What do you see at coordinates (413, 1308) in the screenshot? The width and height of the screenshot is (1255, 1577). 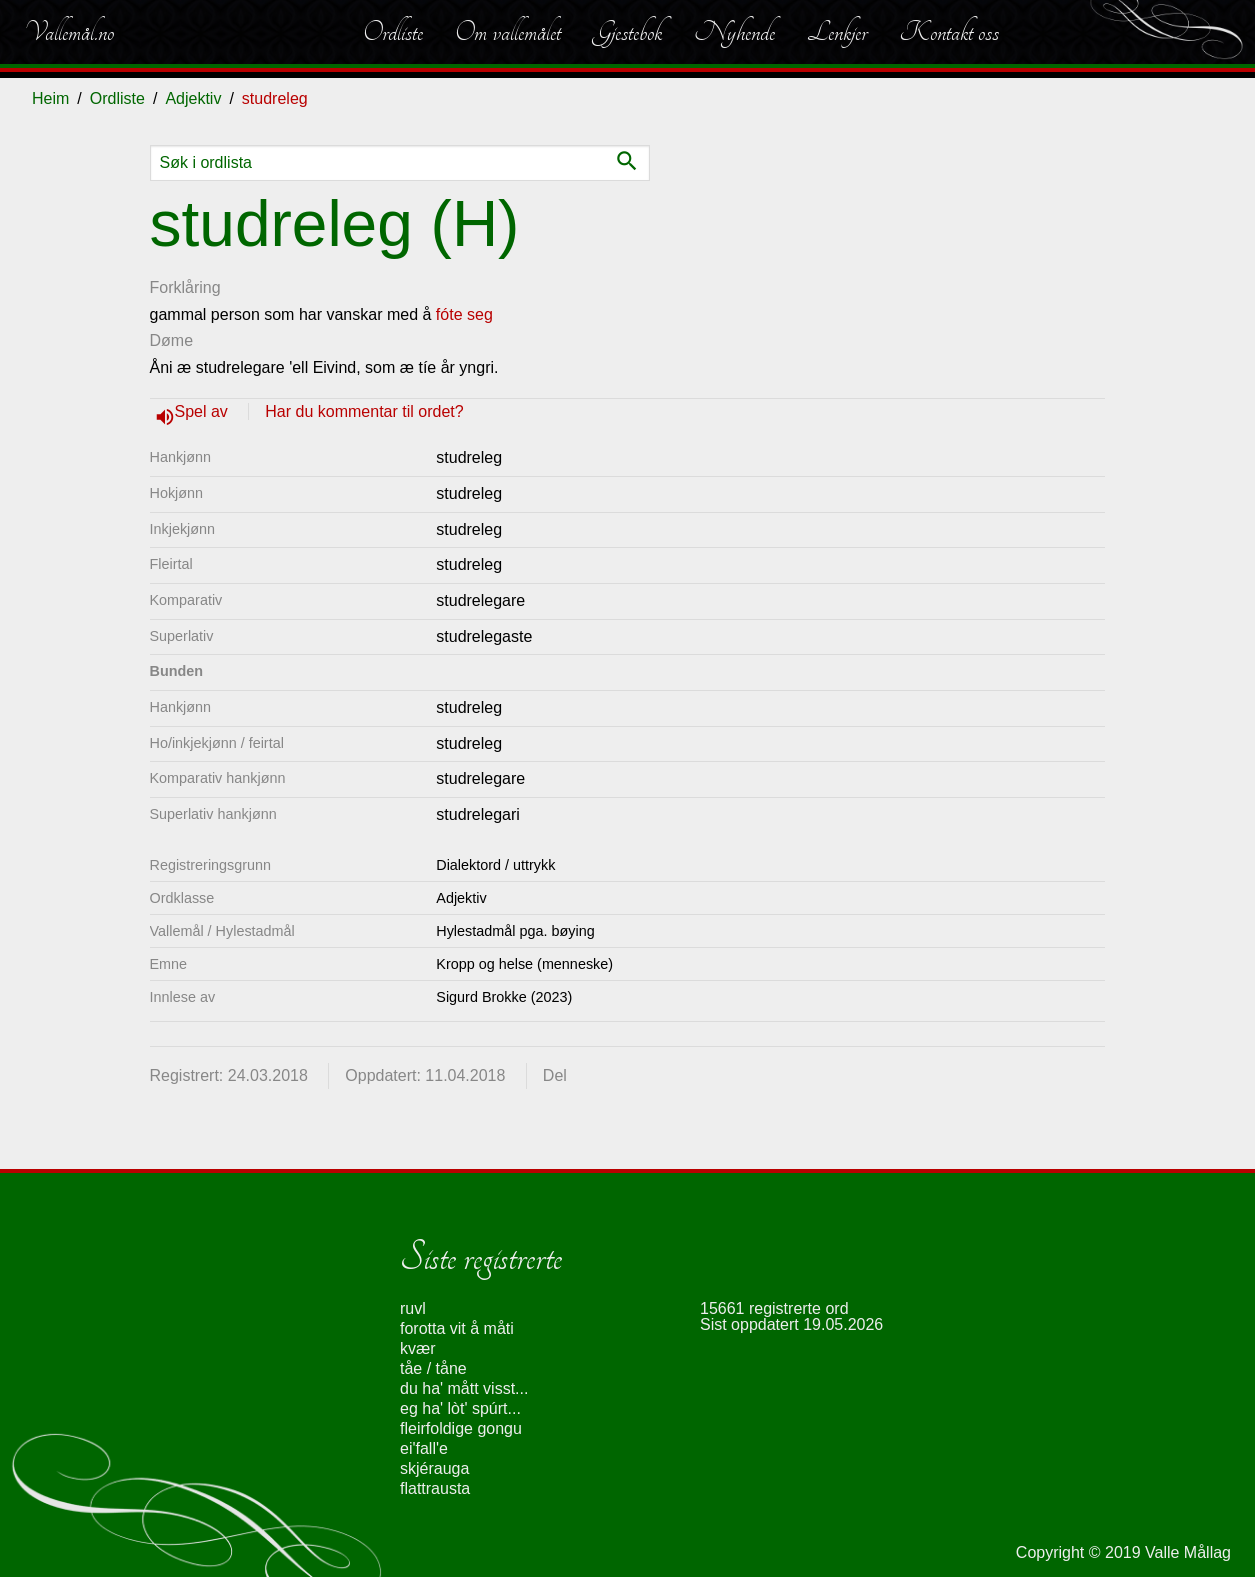 I see `ruvl` at bounding box center [413, 1308].